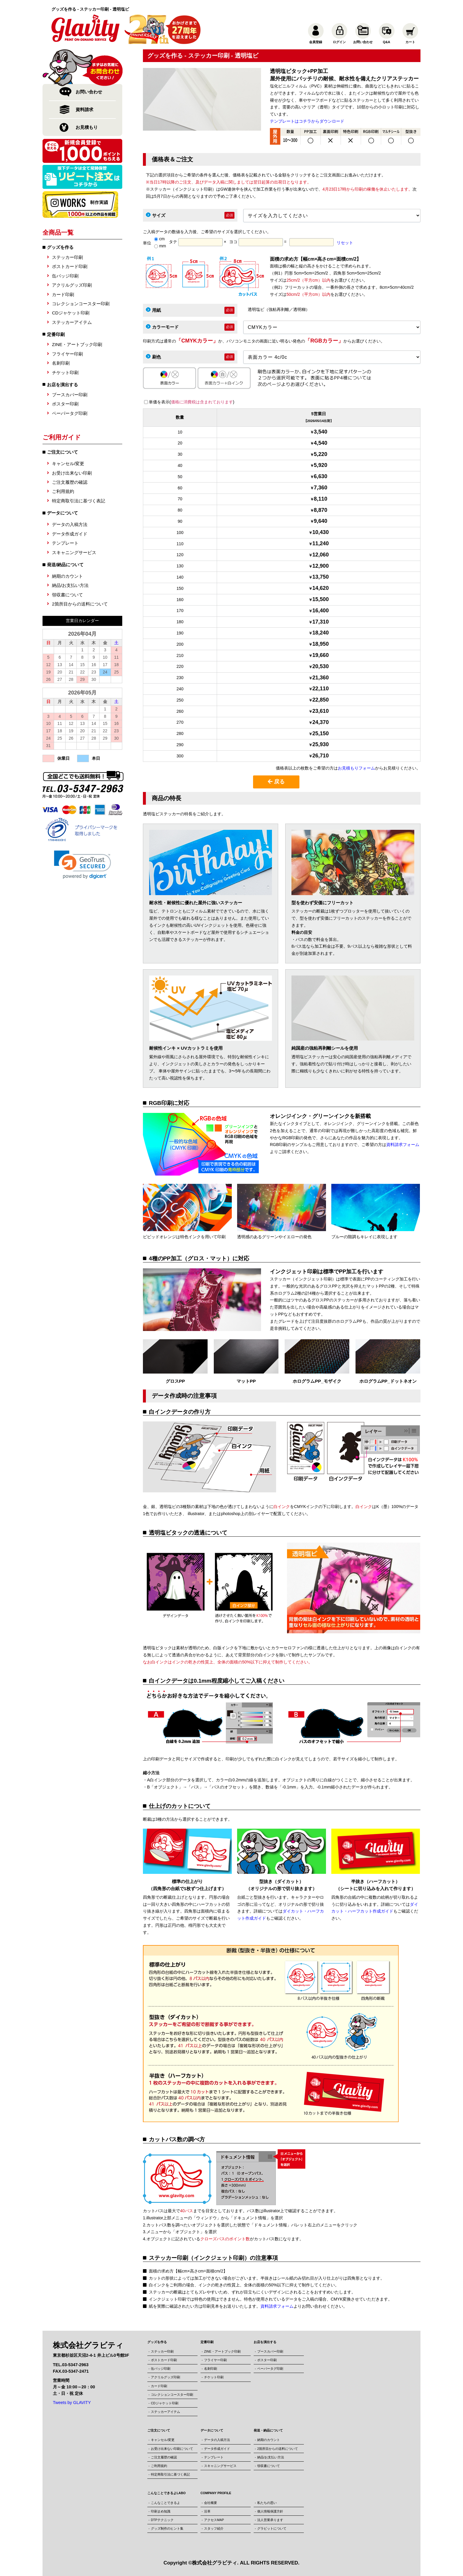 This screenshot has height=2576, width=463. What do you see at coordinates (267, 2502) in the screenshot?
I see `私たちの思い` at bounding box center [267, 2502].